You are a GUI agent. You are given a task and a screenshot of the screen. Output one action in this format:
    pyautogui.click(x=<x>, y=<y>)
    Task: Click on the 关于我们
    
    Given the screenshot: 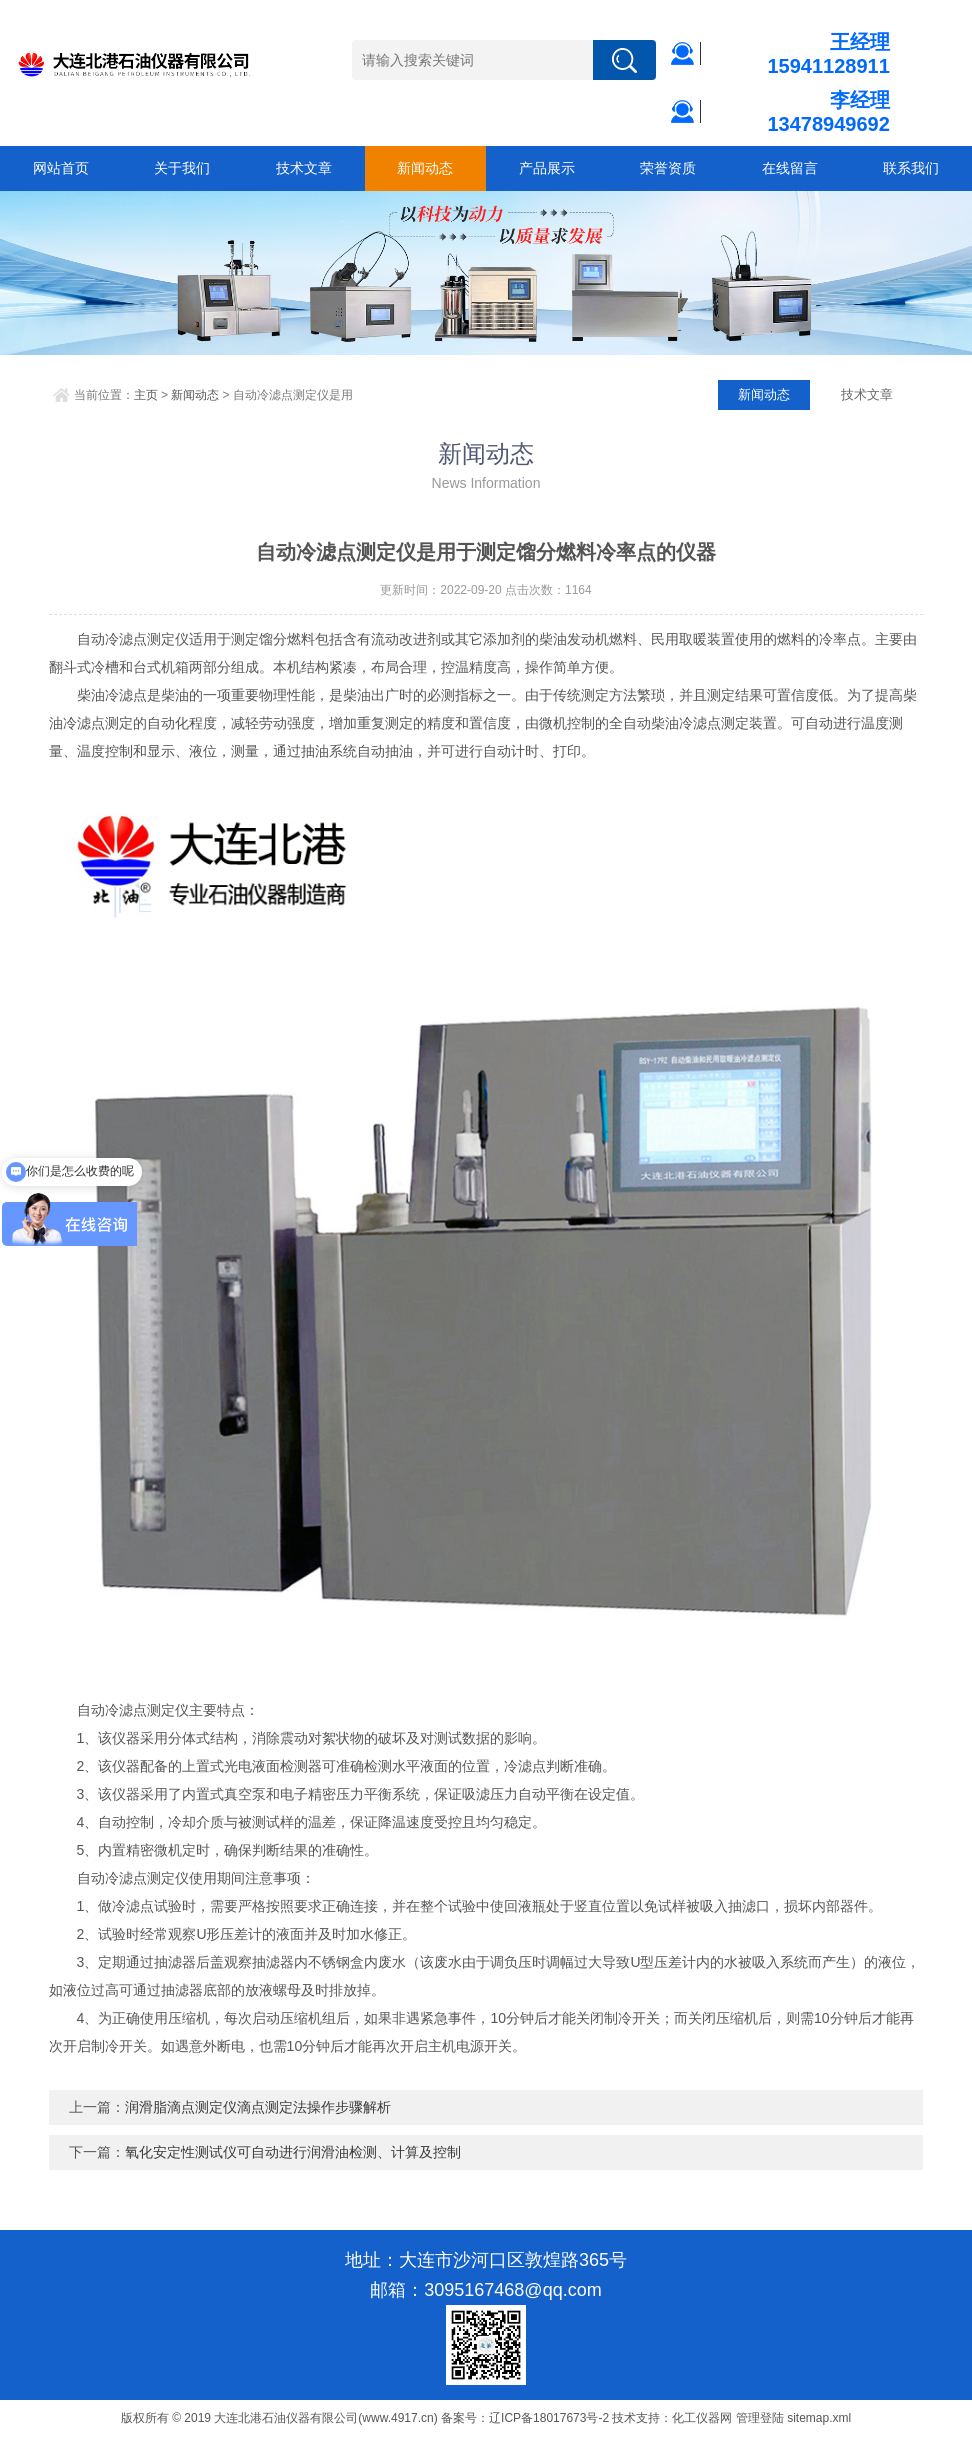 What is the action you would take?
    pyautogui.click(x=182, y=168)
    